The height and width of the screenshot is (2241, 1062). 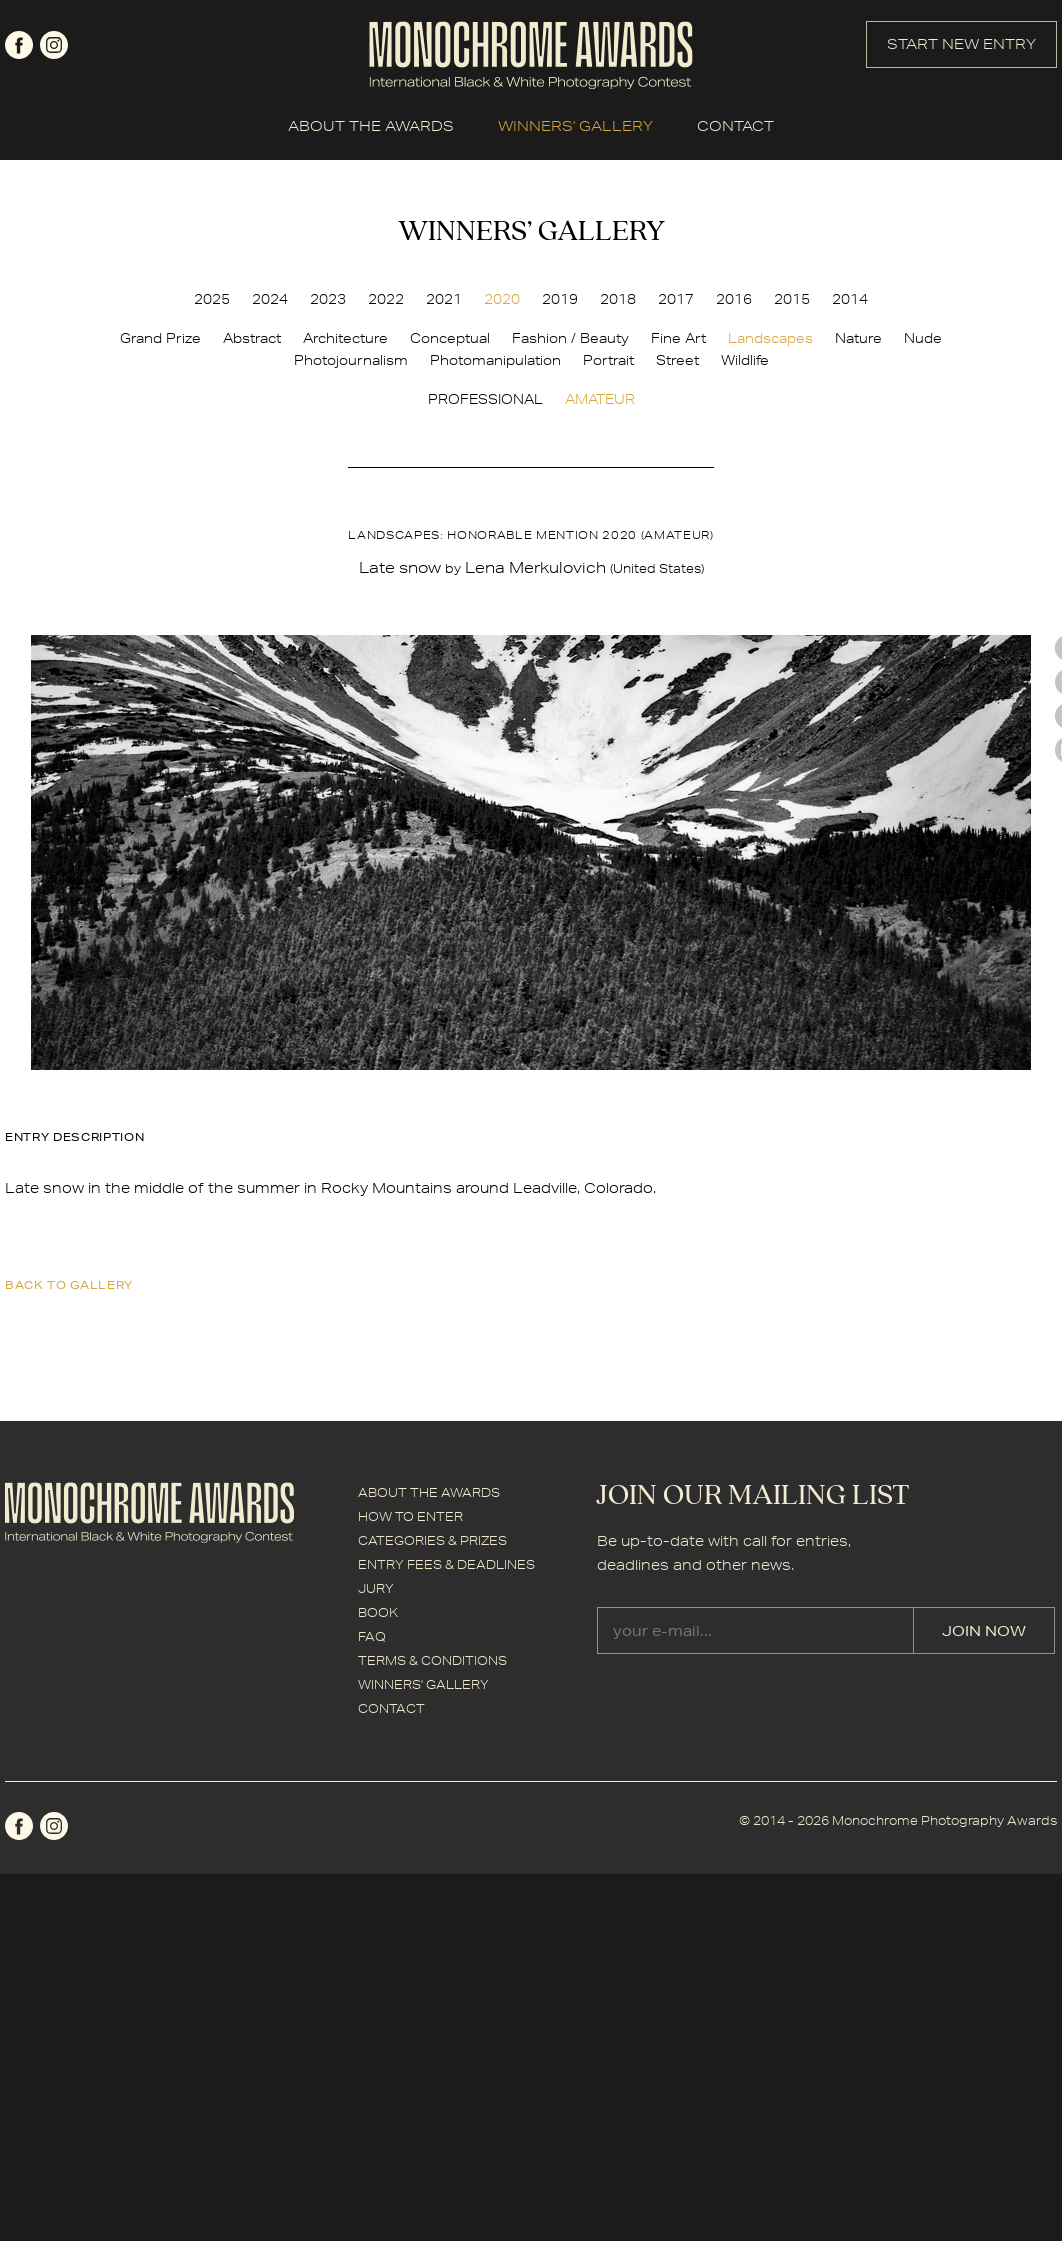 What do you see at coordinates (160, 338) in the screenshot?
I see `Grand Prize` at bounding box center [160, 338].